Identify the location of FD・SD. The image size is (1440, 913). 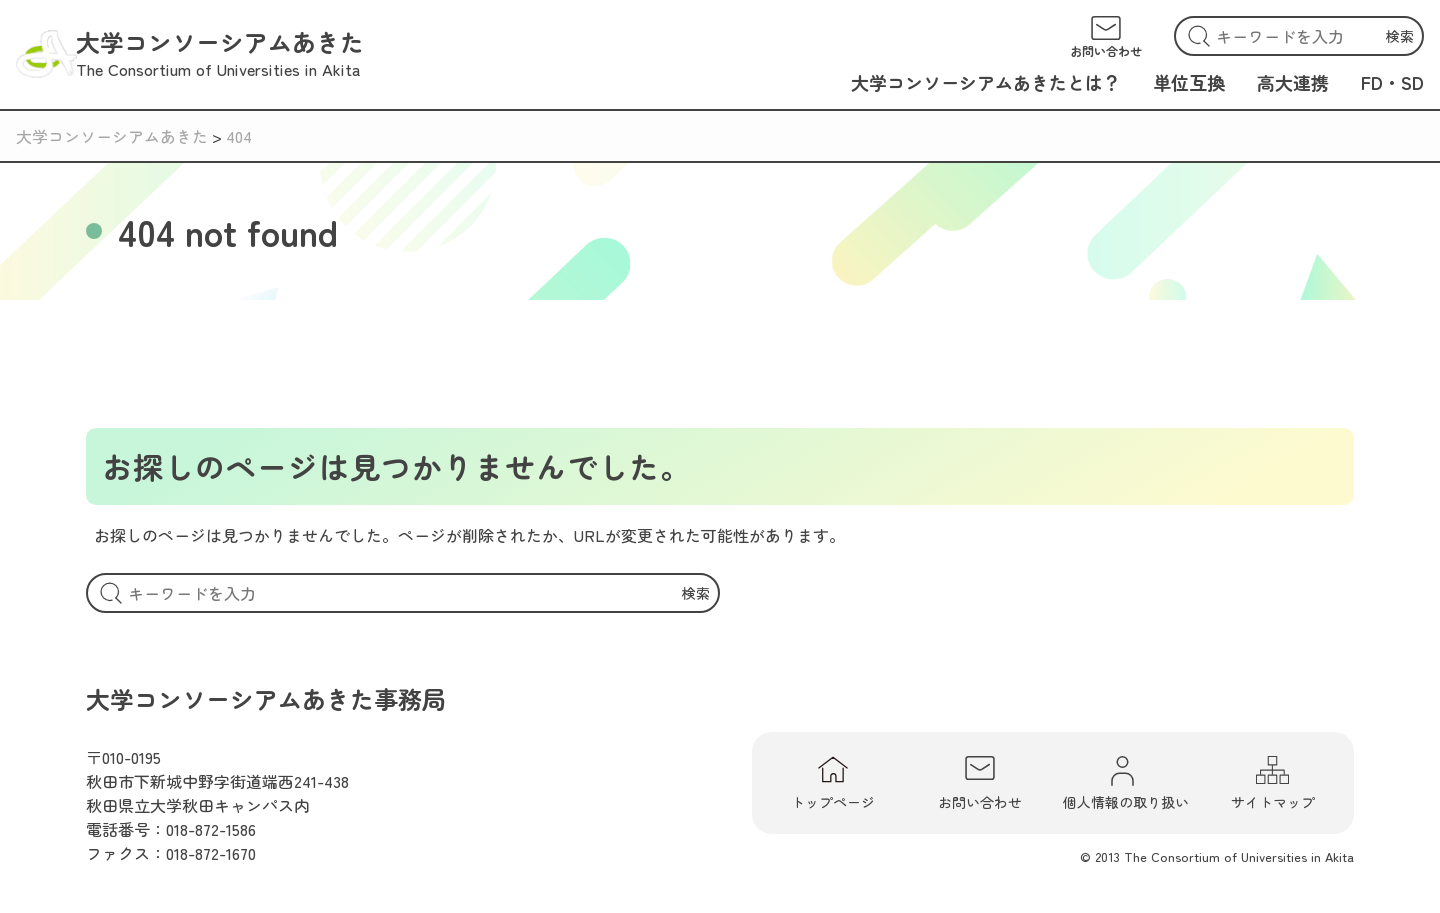
(1392, 82).